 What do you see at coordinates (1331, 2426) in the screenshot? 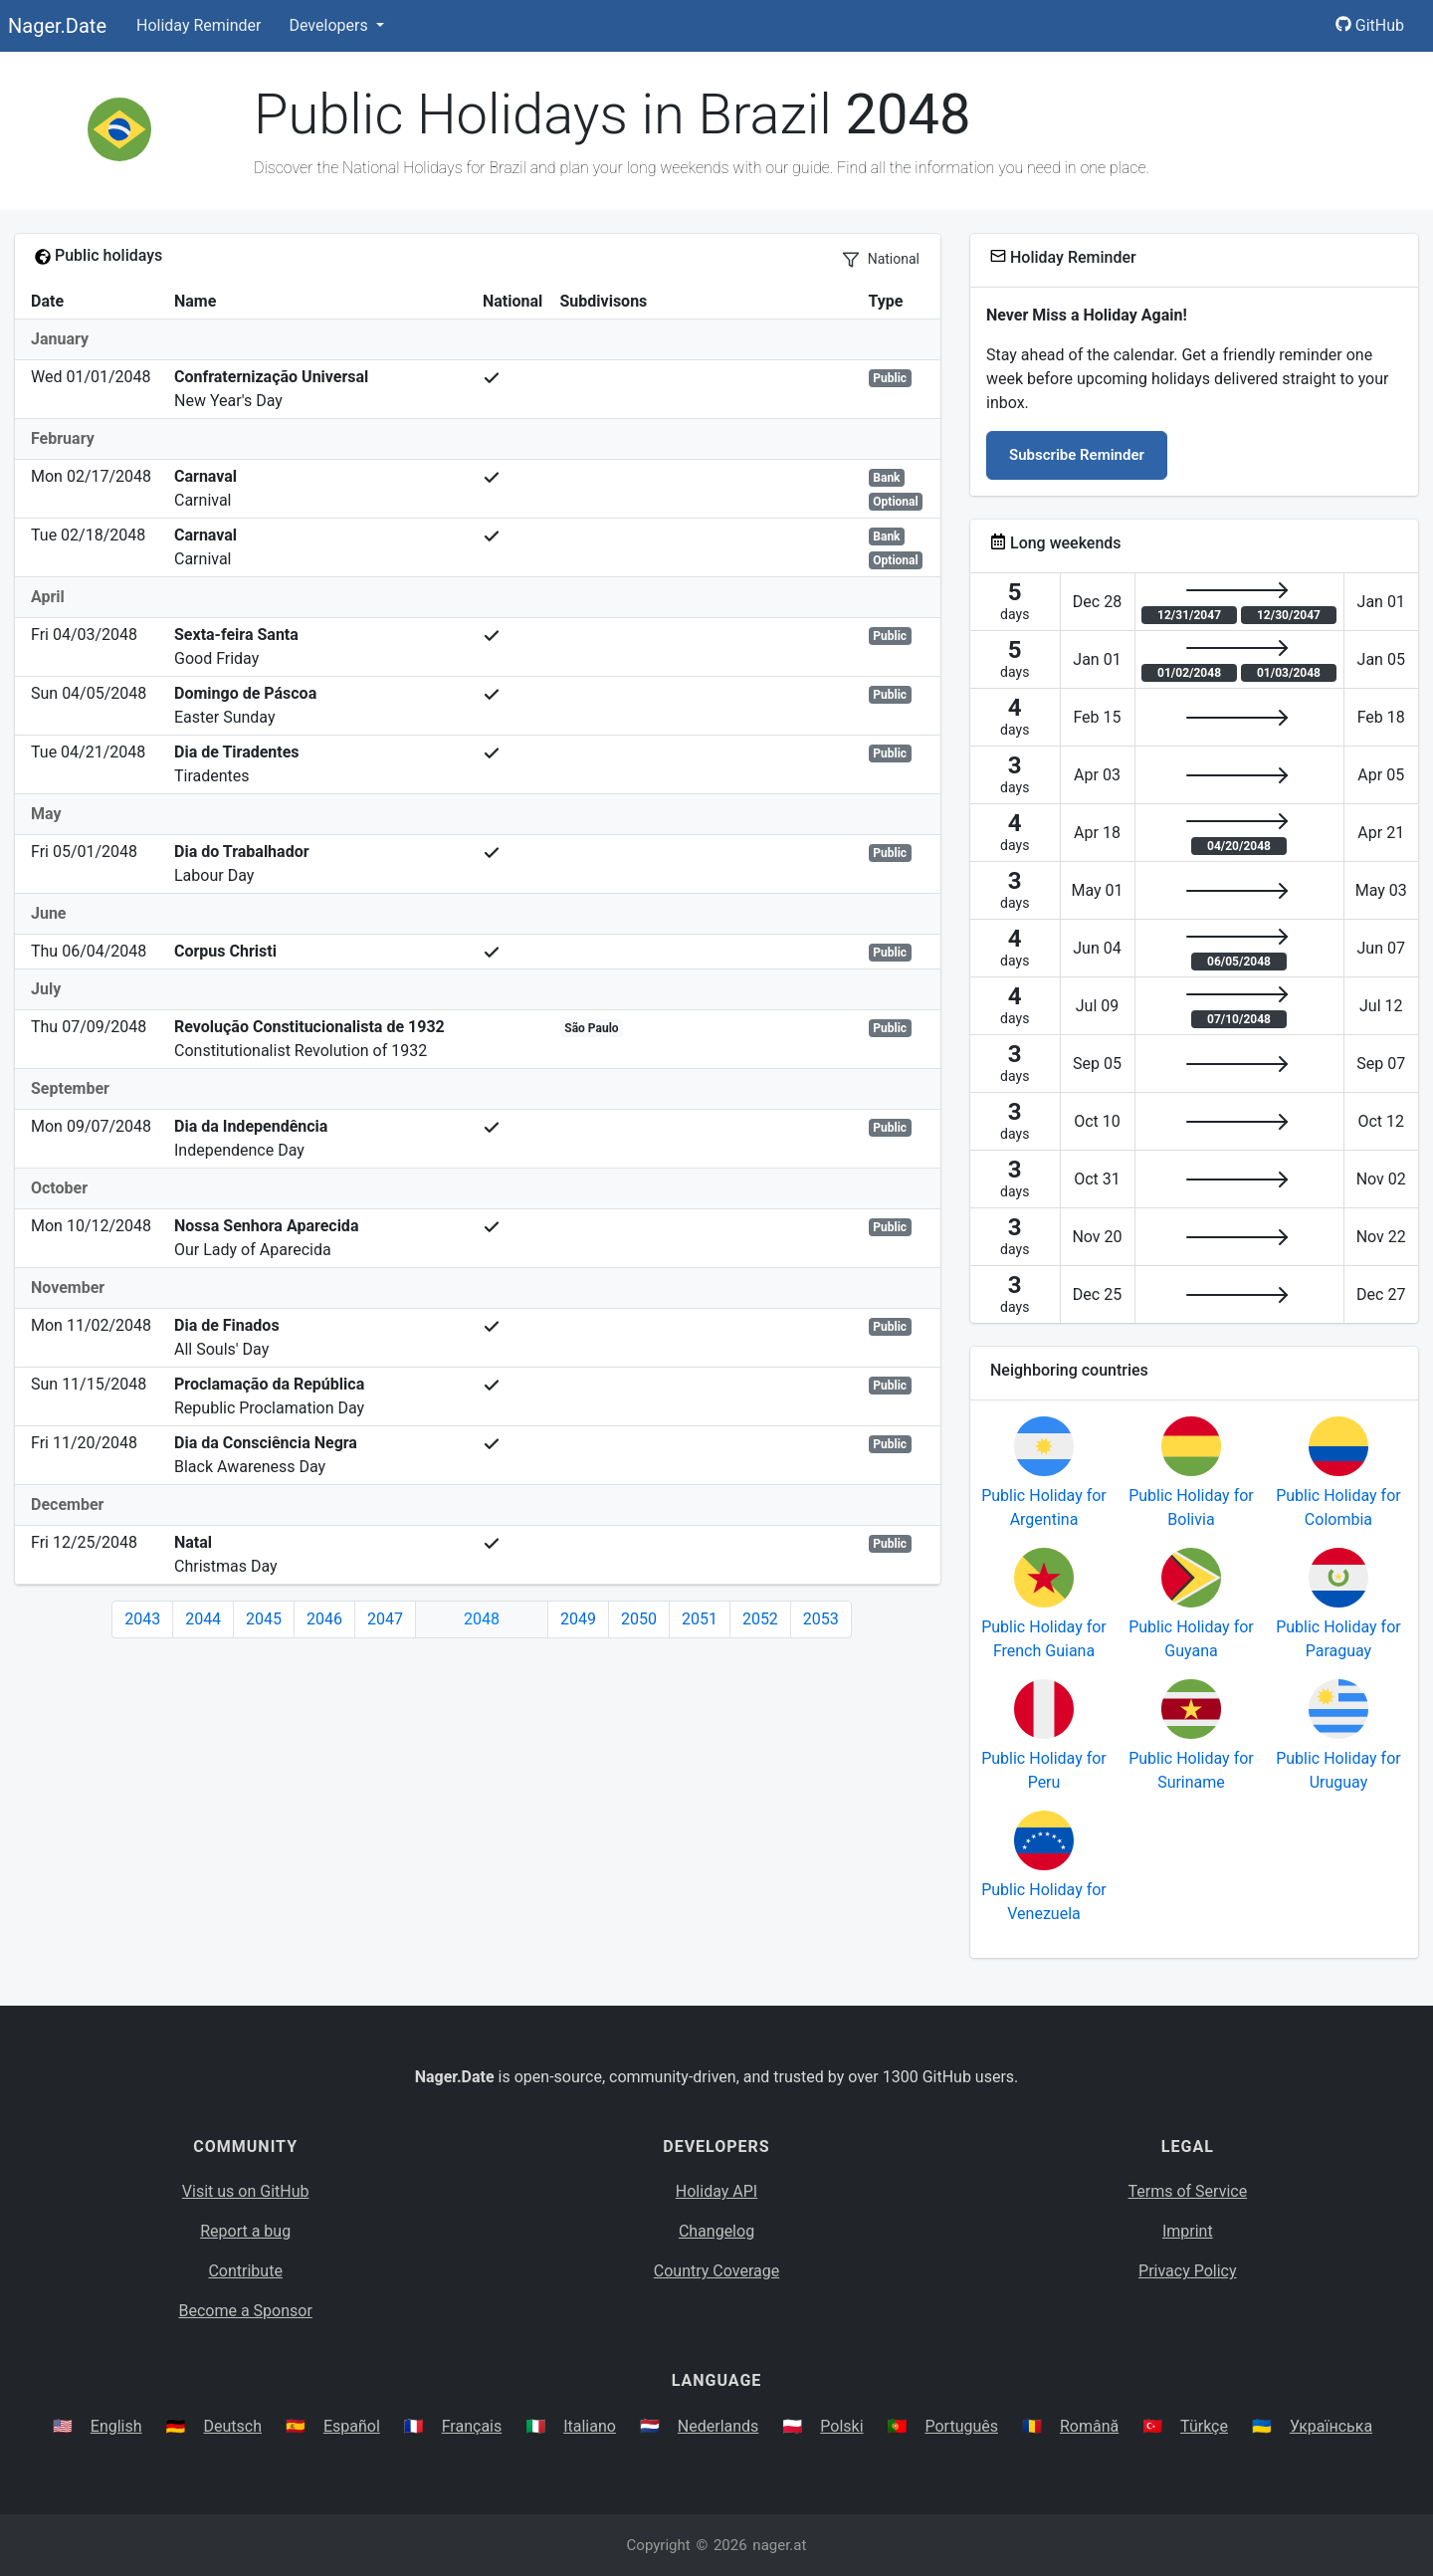
I see `Українська` at bounding box center [1331, 2426].